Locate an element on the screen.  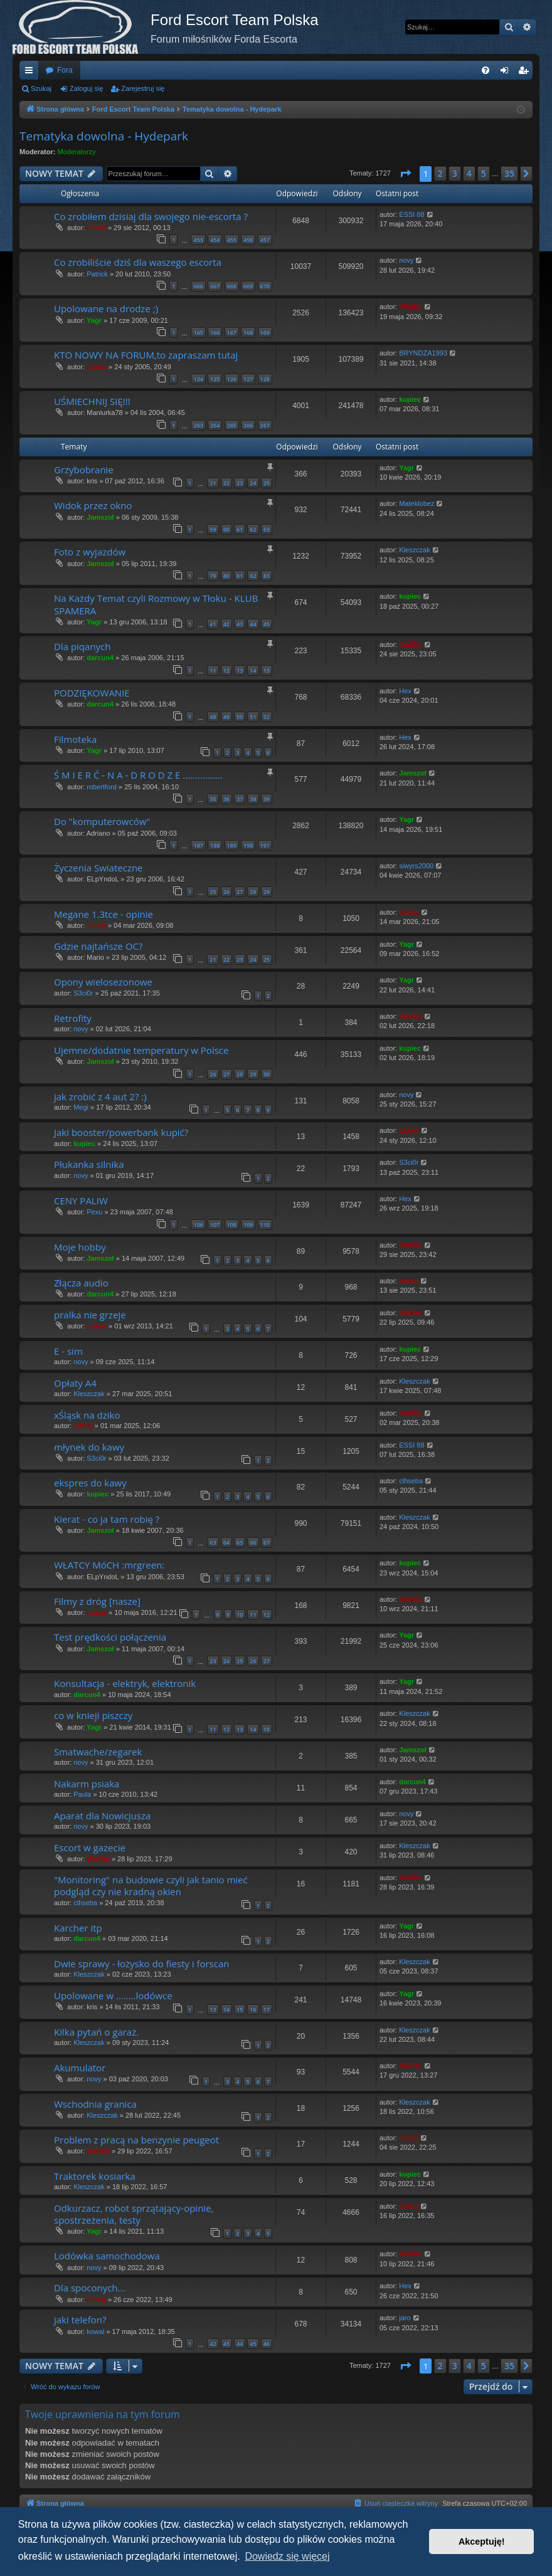
65 is located at coordinates (239, 1542).